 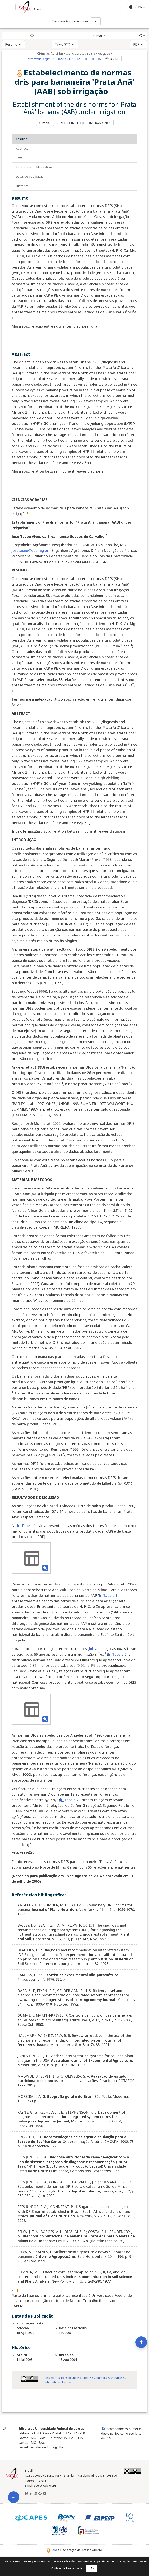 I want to click on [BlueSky], so click(x=26, y=2491).